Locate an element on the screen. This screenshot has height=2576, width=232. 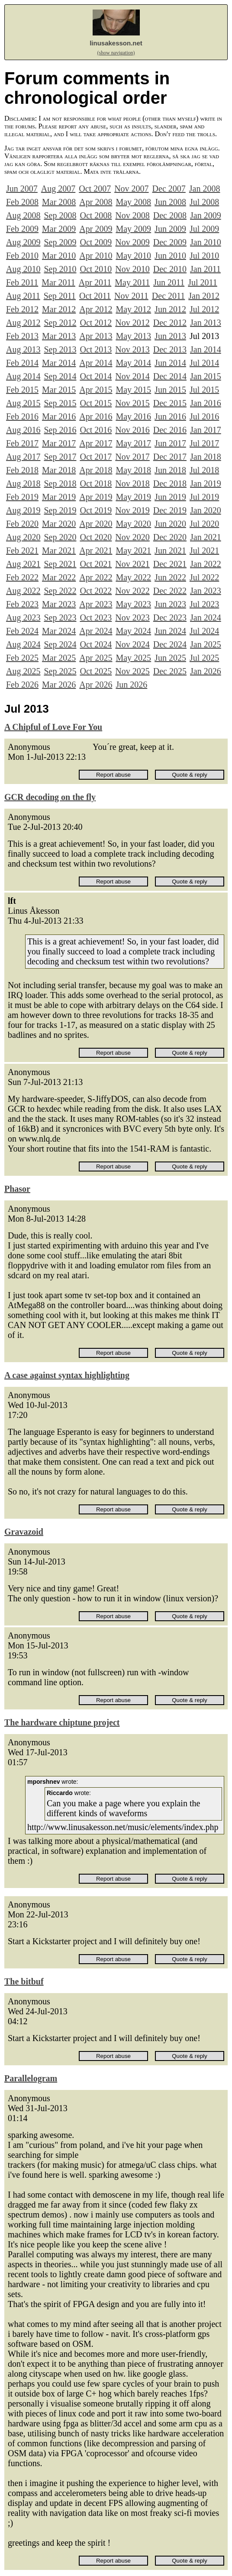
Oct 2010 is located at coordinates (96, 269).